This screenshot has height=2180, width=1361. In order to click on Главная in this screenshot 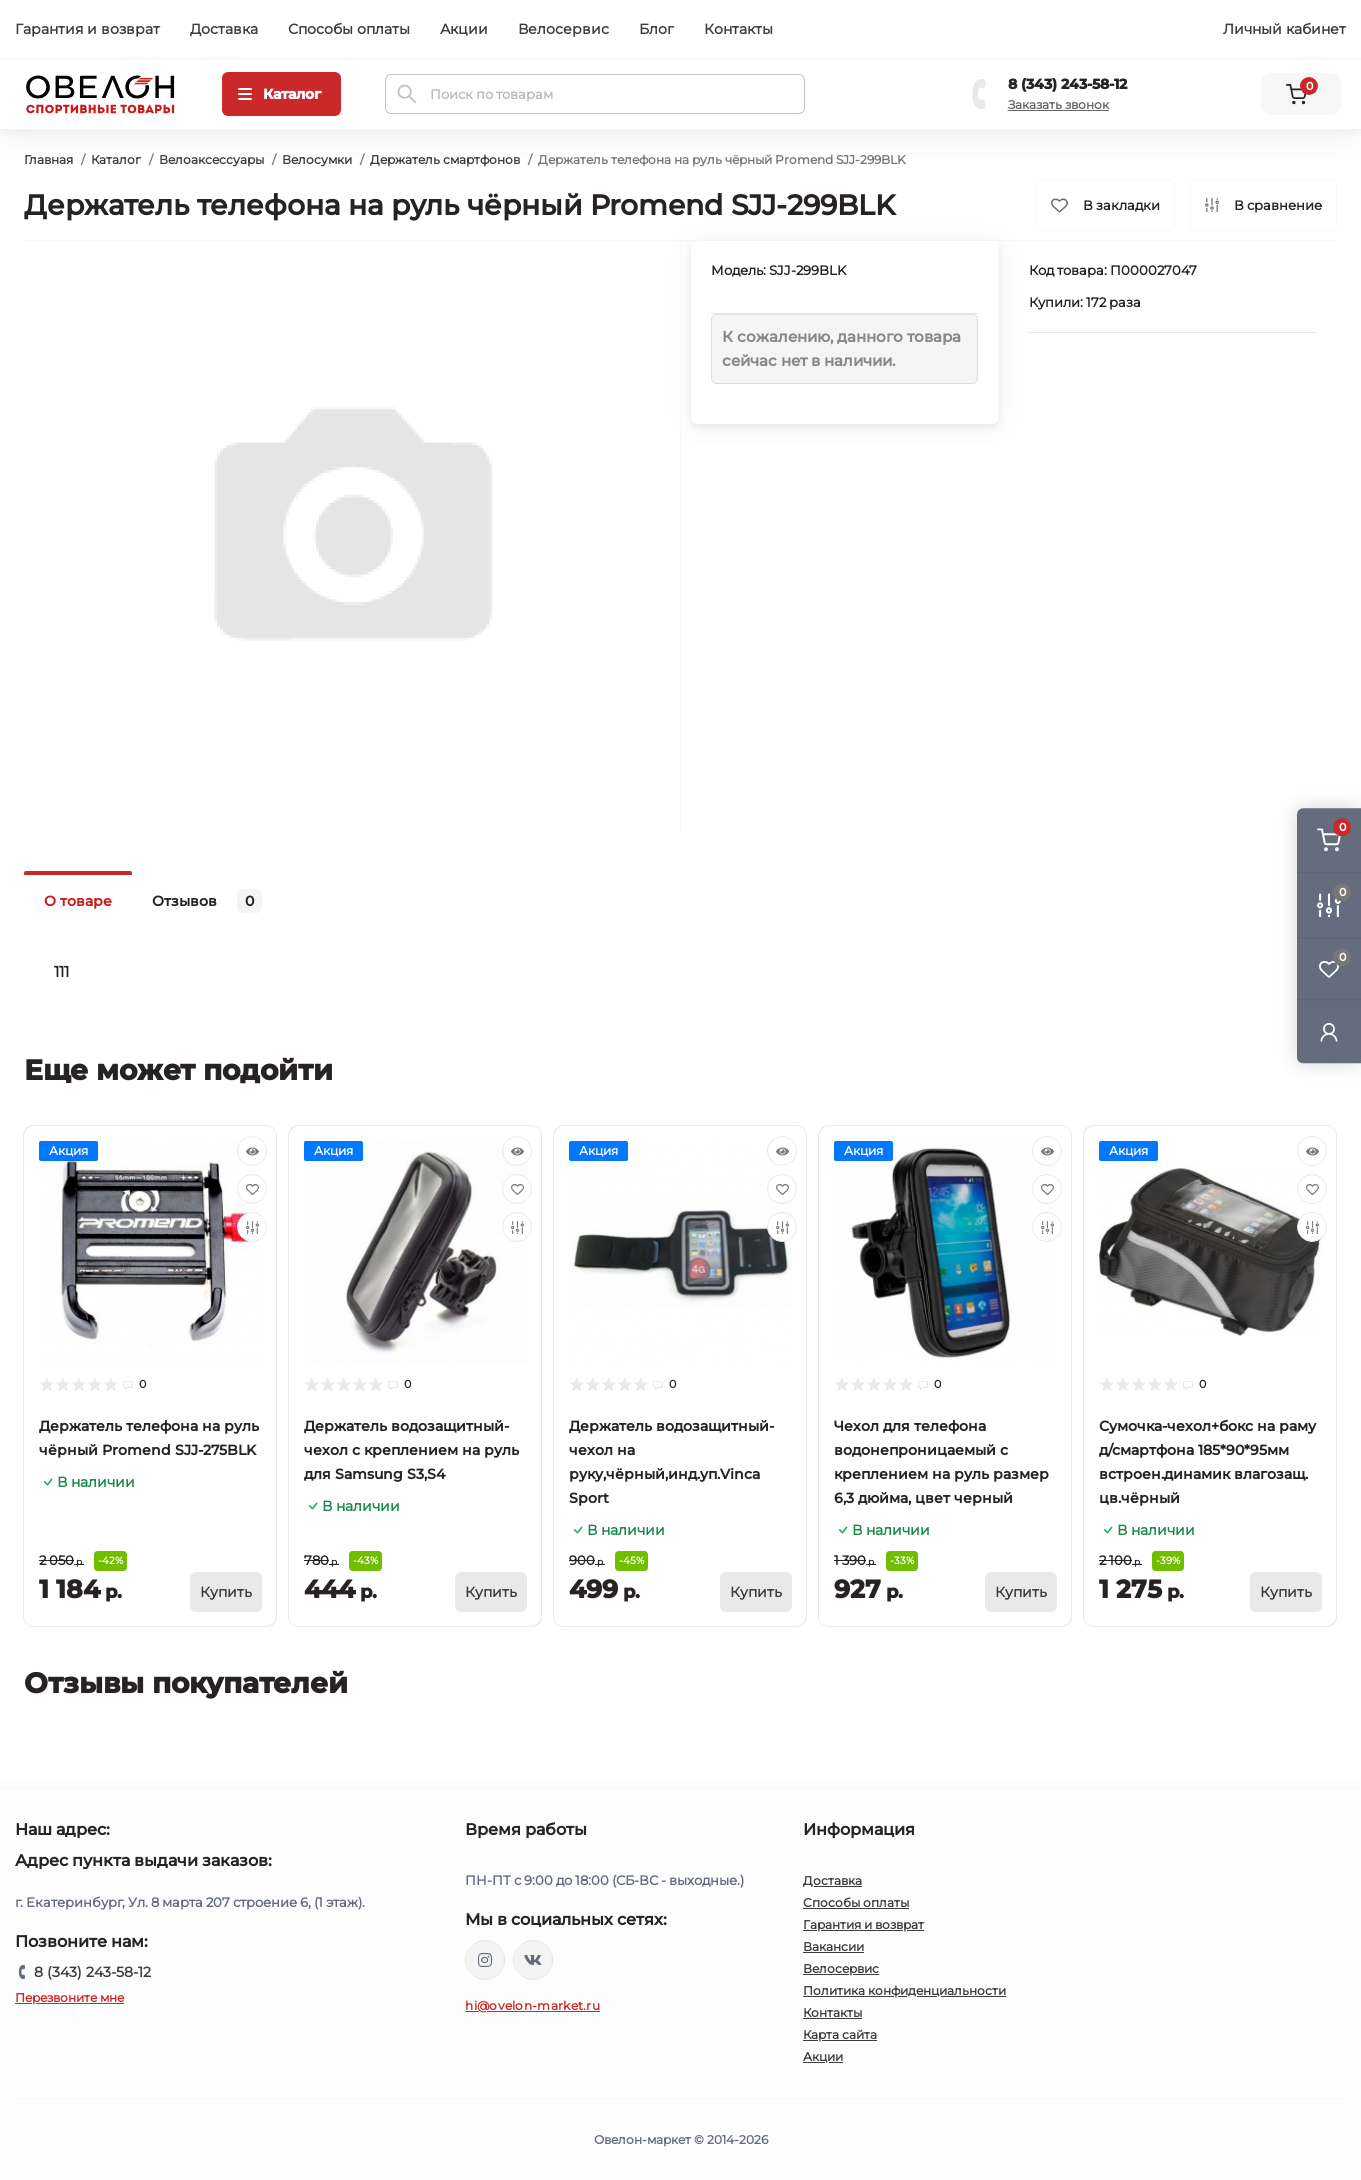, I will do `click(48, 159)`.